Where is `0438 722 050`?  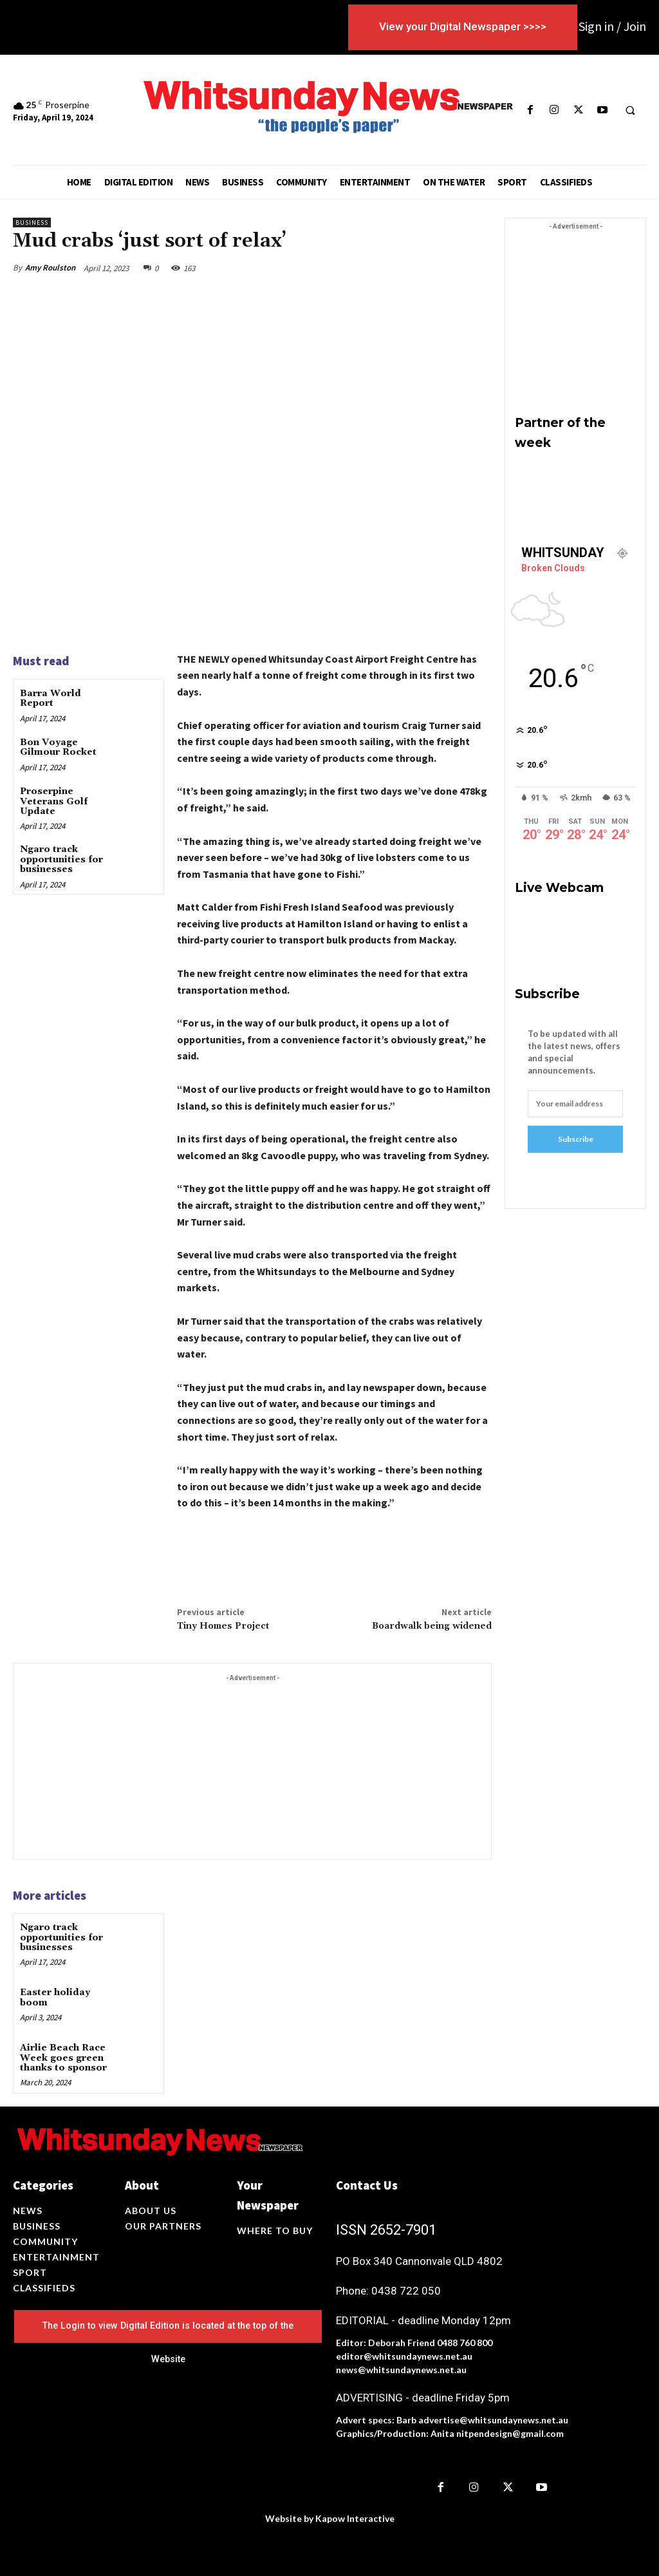 0438 722 050 is located at coordinates (406, 2290).